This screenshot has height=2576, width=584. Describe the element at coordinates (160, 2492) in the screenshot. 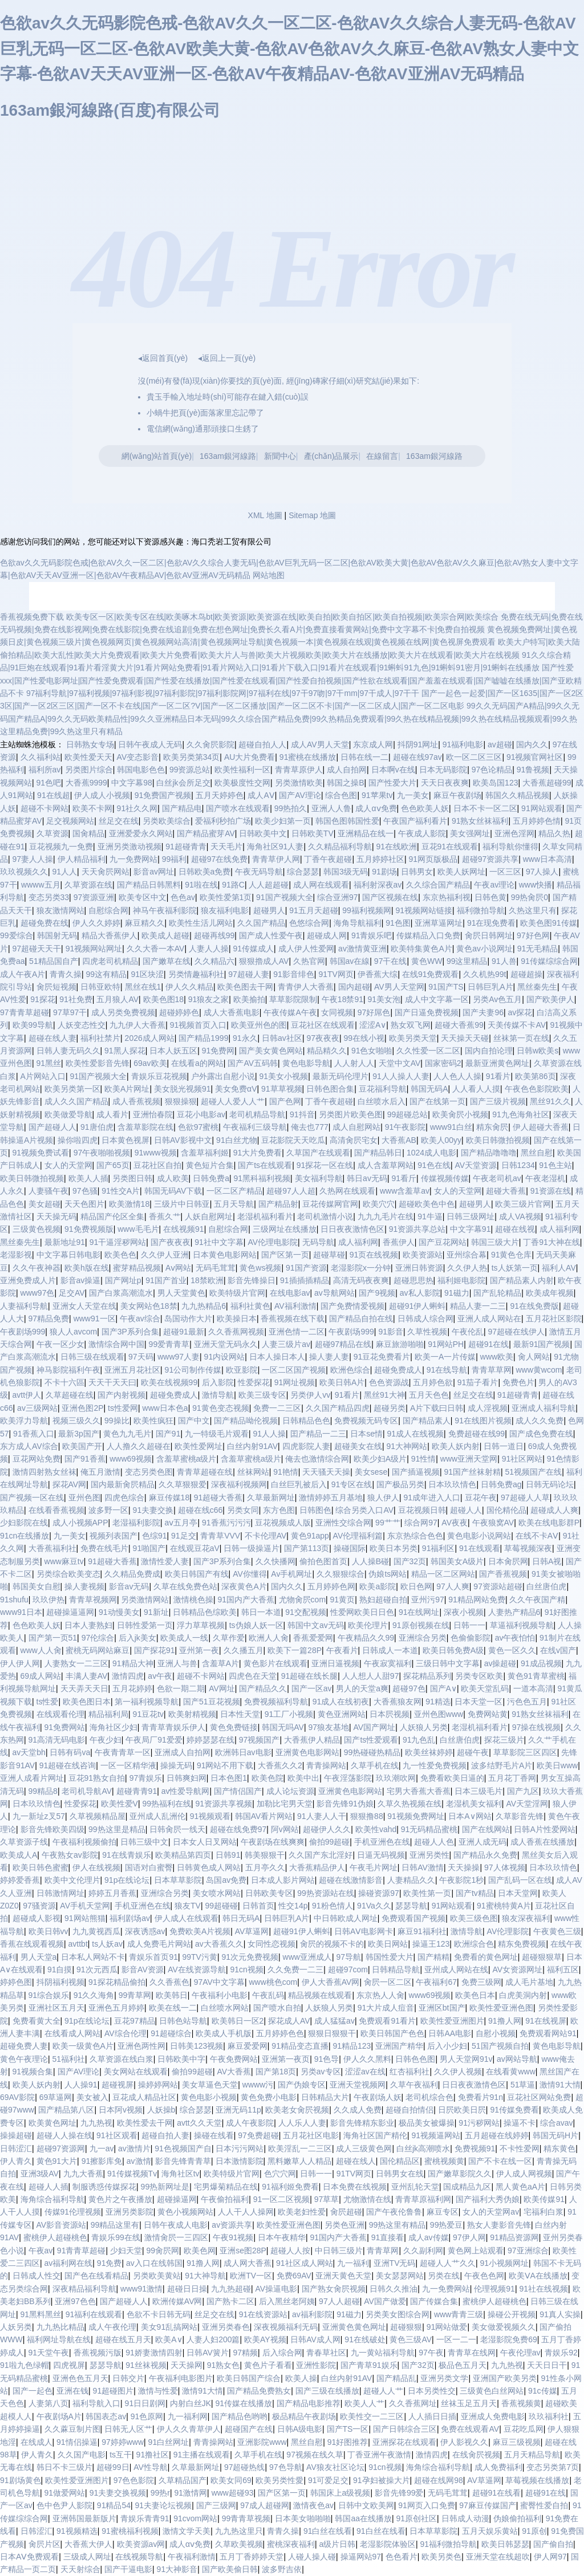

I see `99热r` at that location.